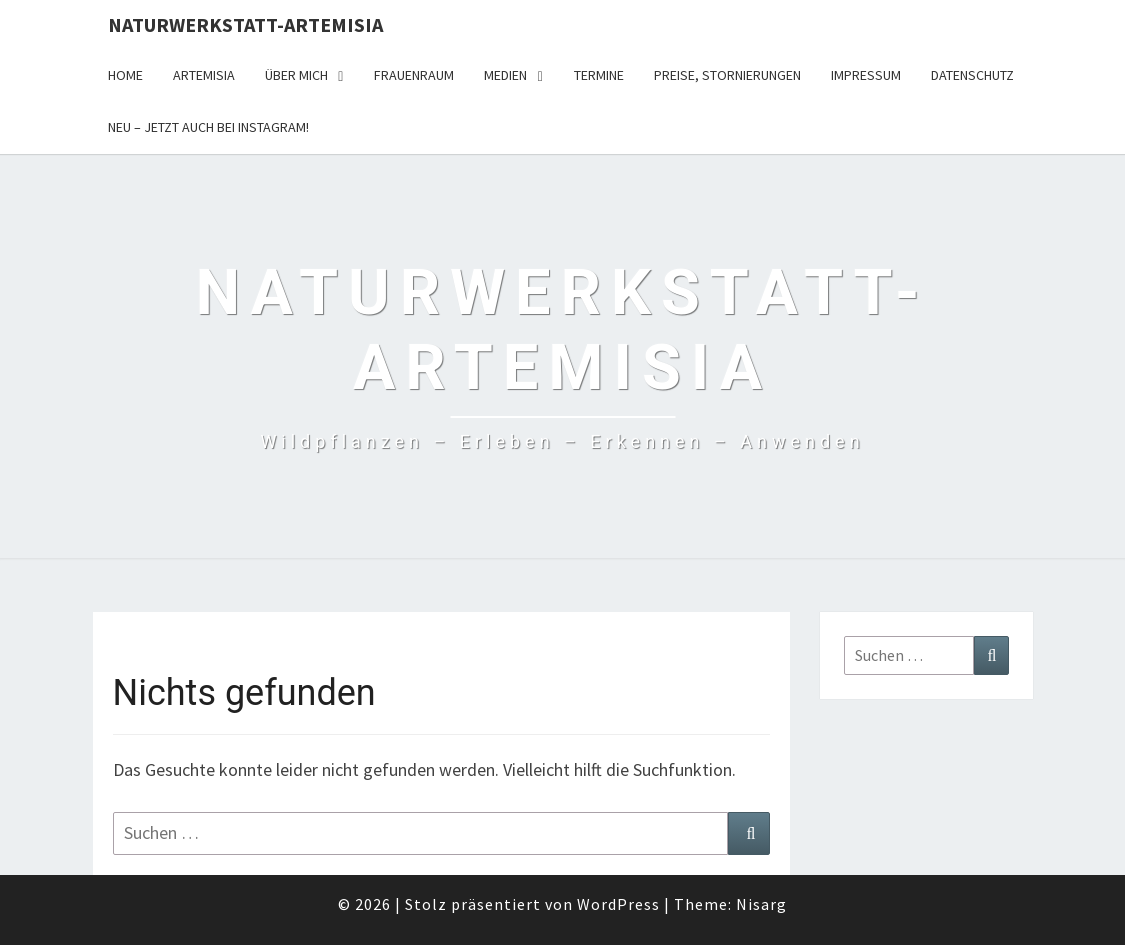  Describe the element at coordinates (618, 904) in the screenshot. I see `WordPress` at that location.